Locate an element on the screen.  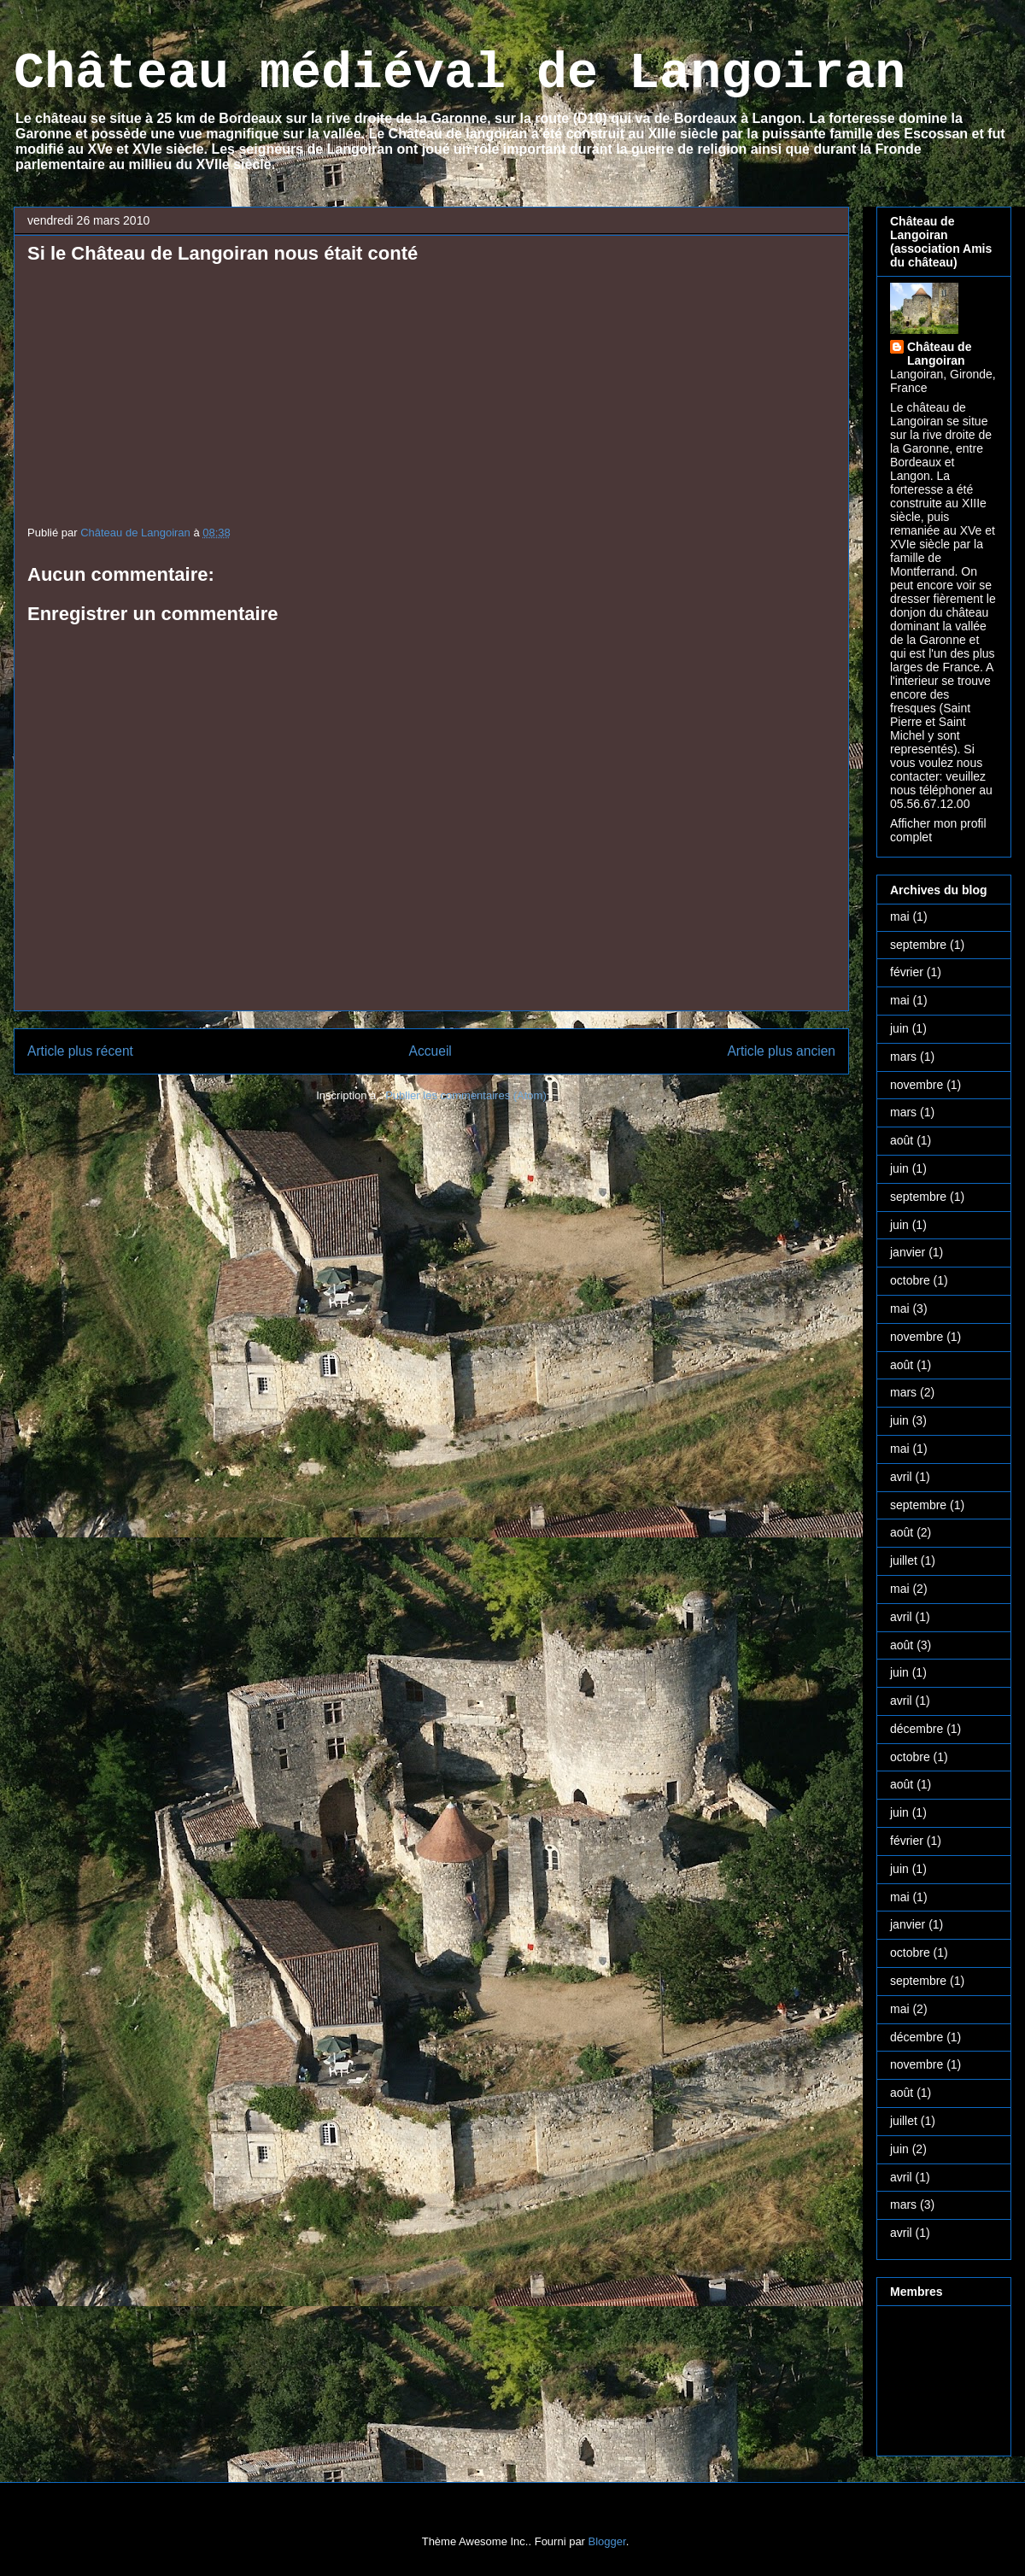
Publier les commentaires (Atom) is located at coordinates (466, 1095).